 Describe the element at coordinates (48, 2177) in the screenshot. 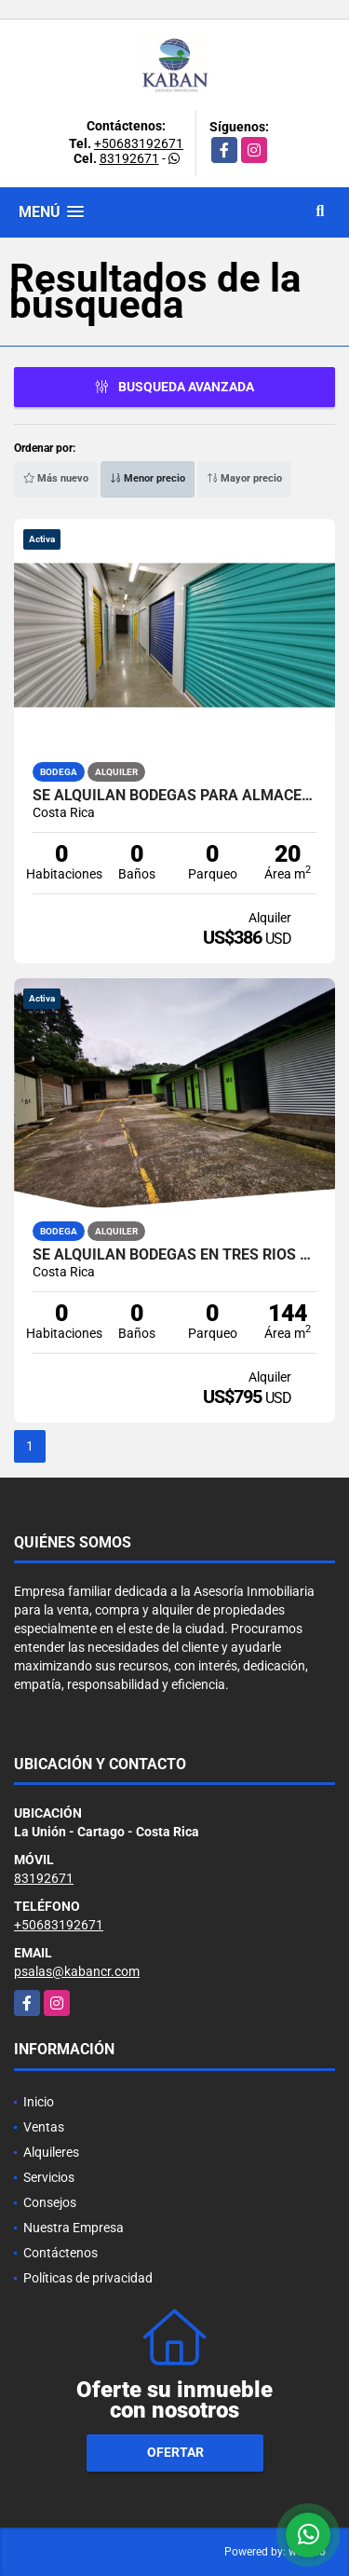

I see `Servicios` at that location.